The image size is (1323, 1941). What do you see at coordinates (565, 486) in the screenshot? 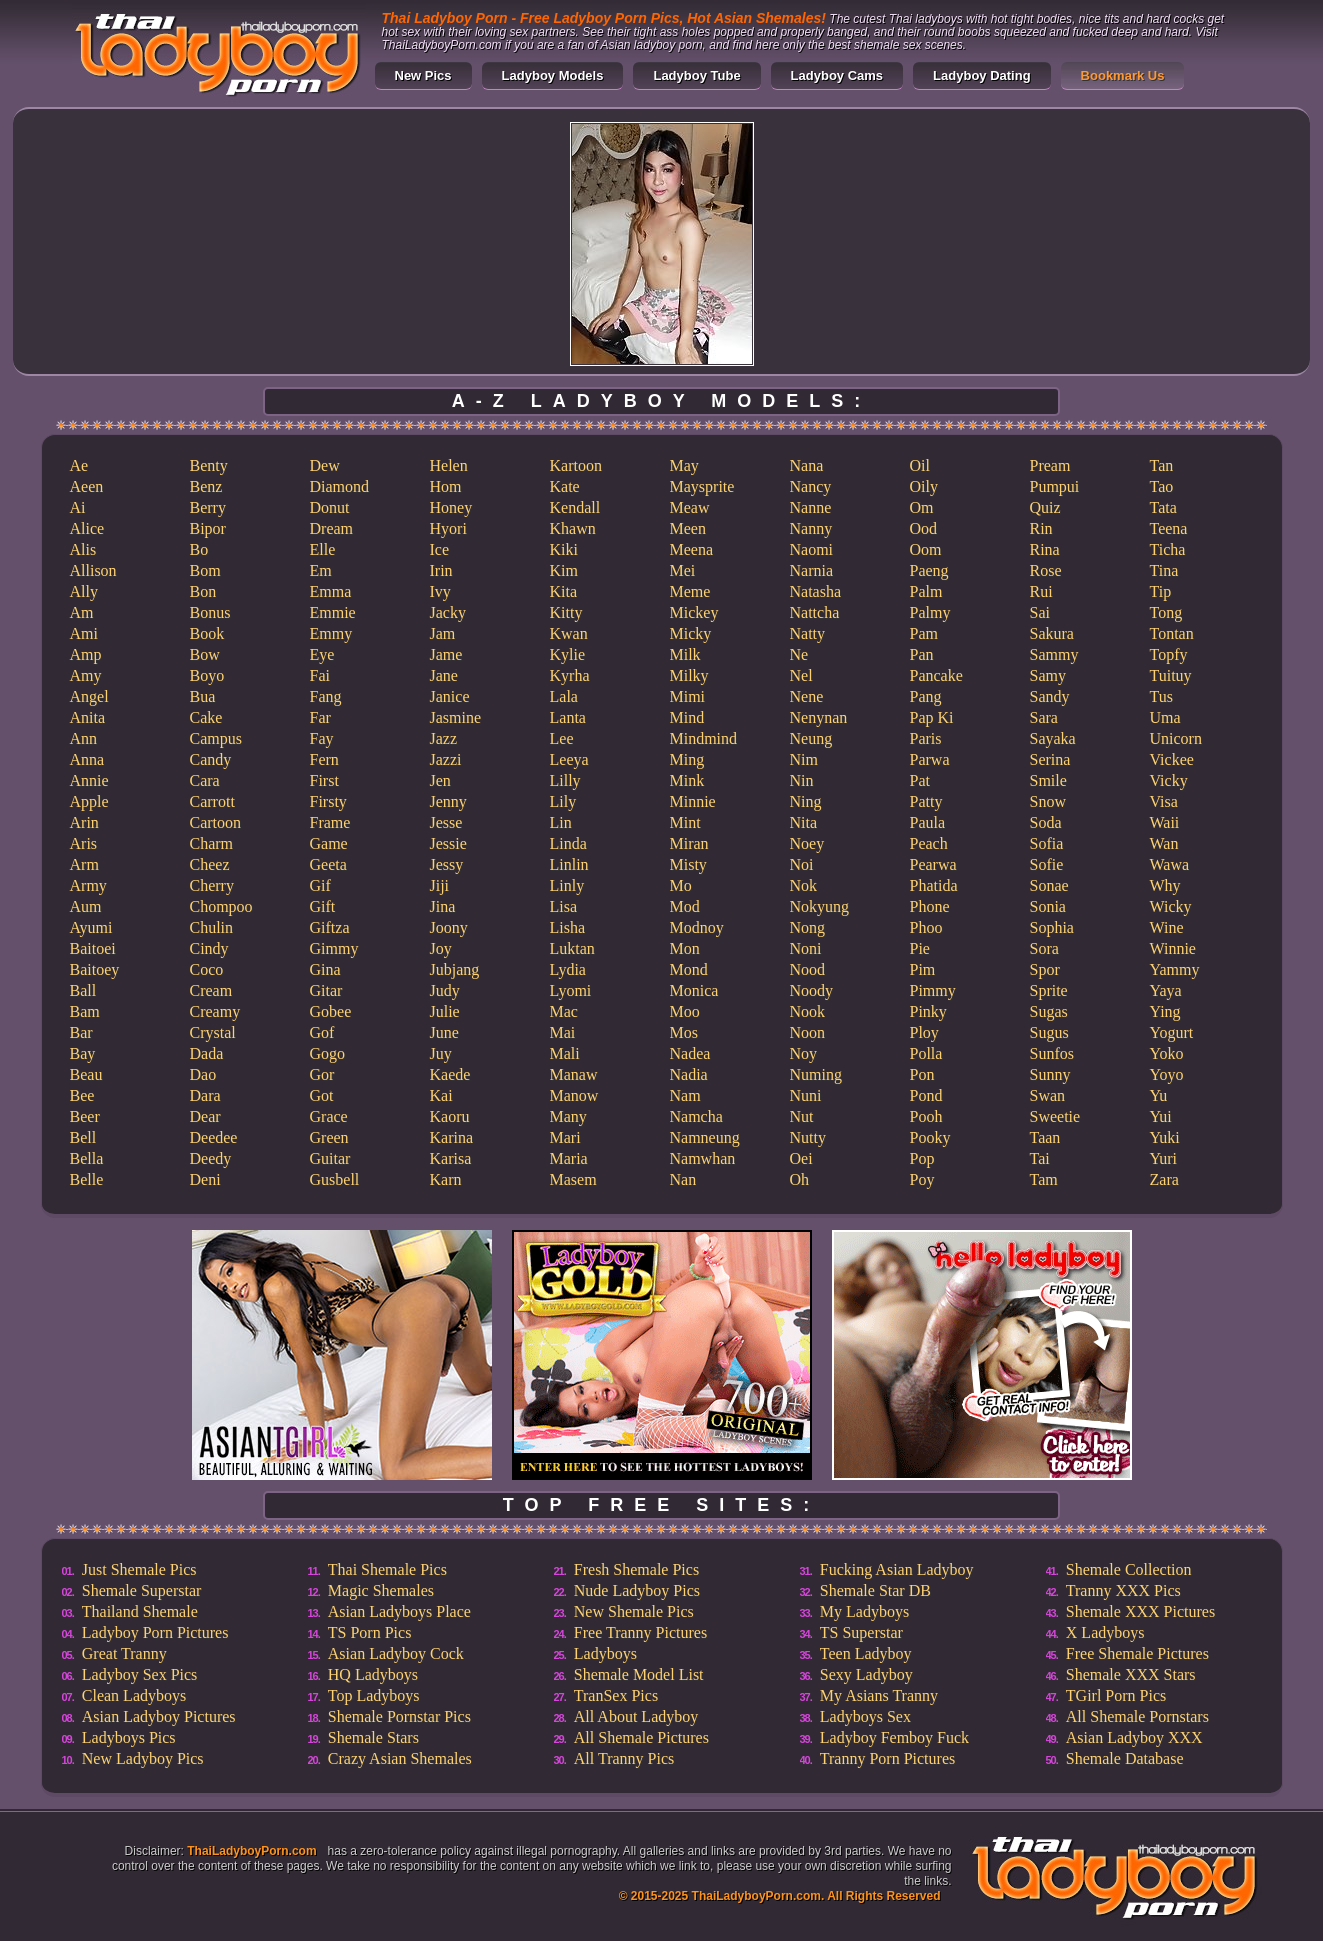
I see `Kate` at bounding box center [565, 486].